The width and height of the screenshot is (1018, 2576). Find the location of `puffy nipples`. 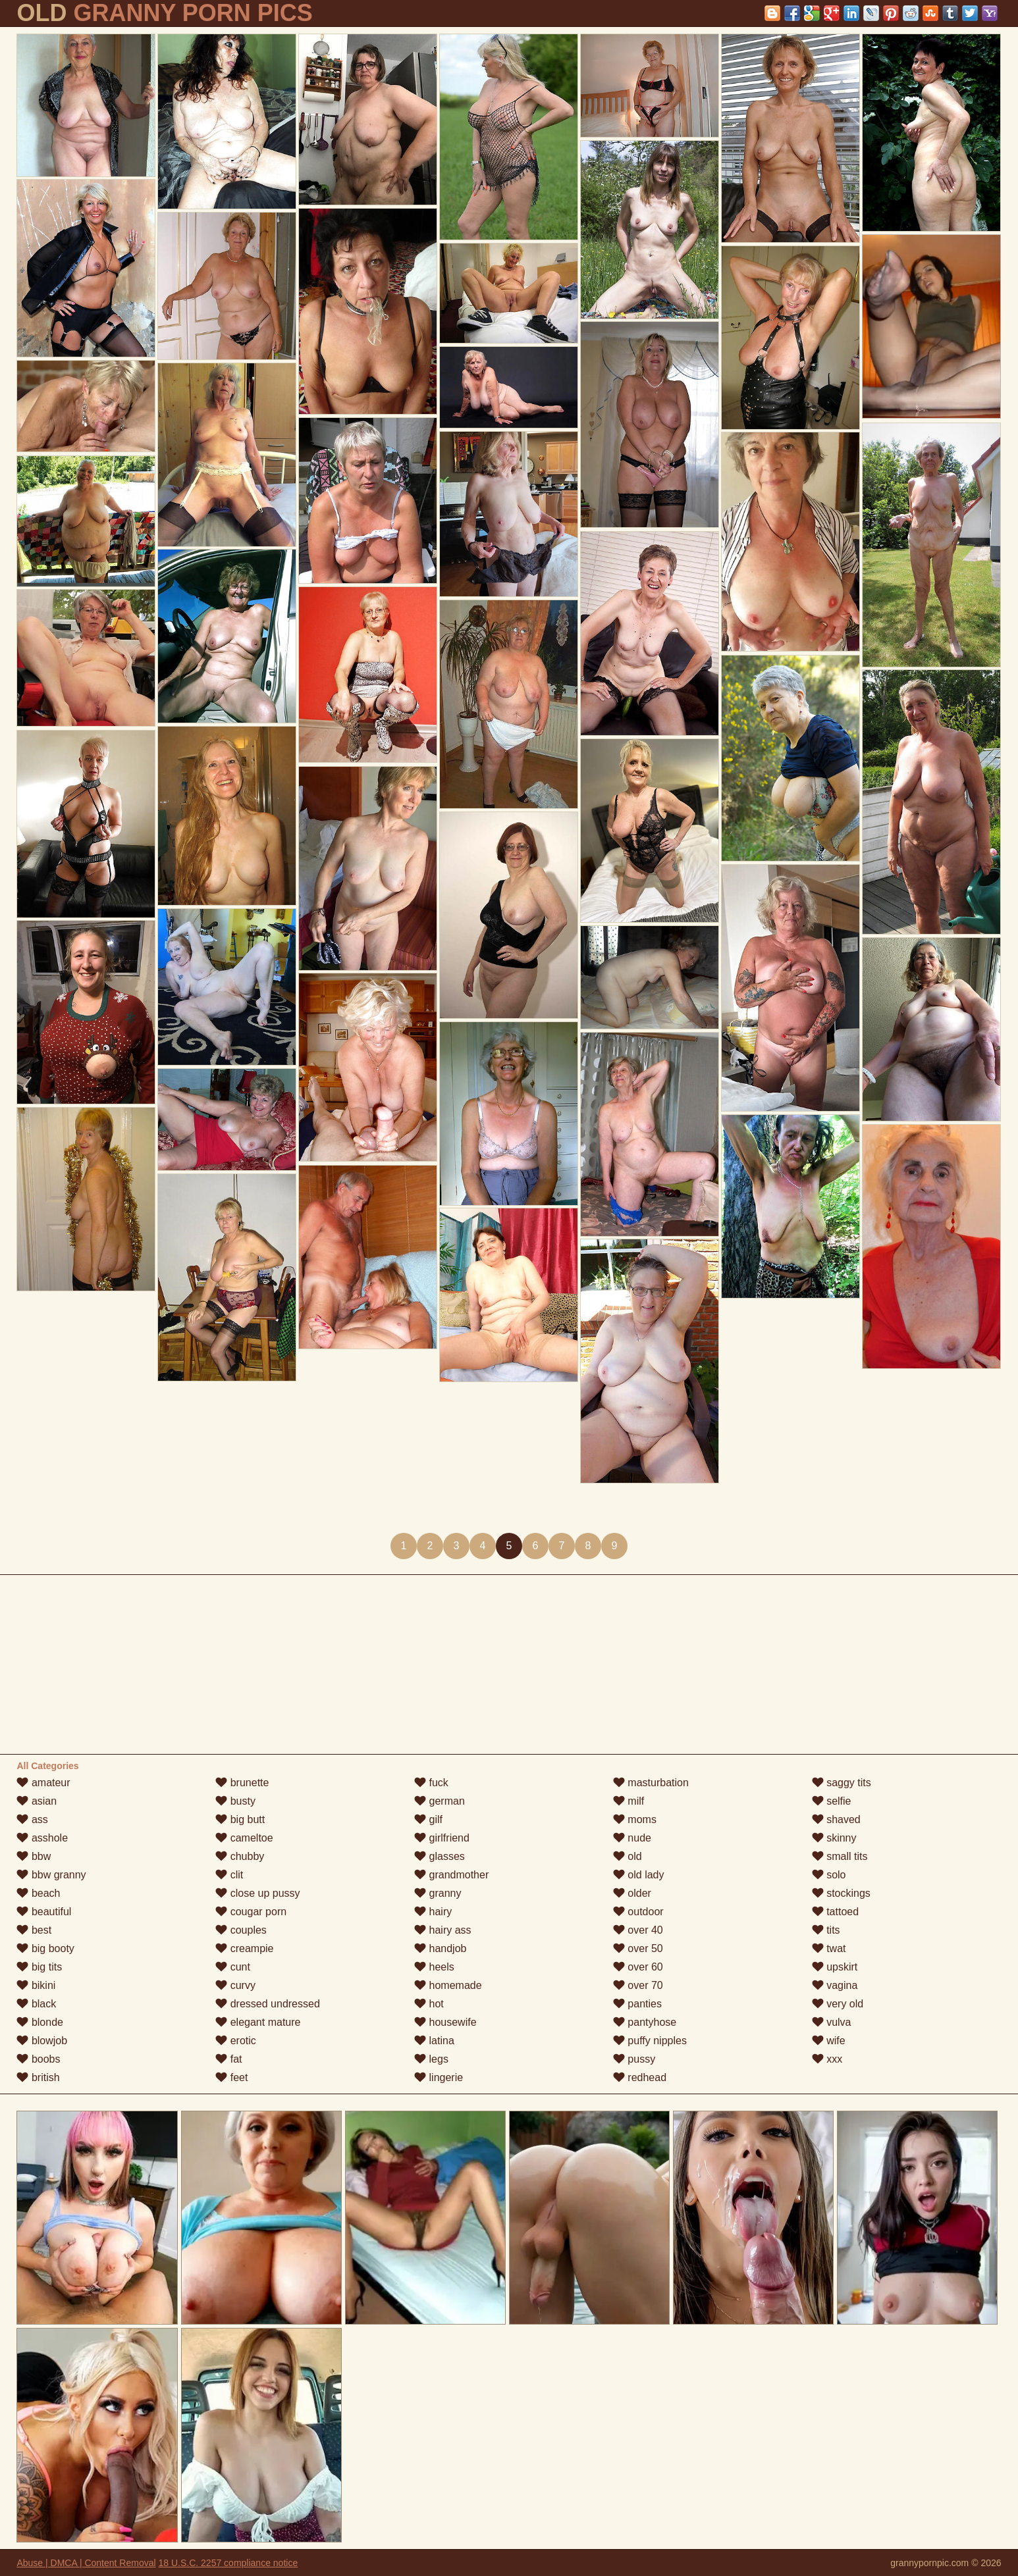

puffy nipples is located at coordinates (650, 2040).